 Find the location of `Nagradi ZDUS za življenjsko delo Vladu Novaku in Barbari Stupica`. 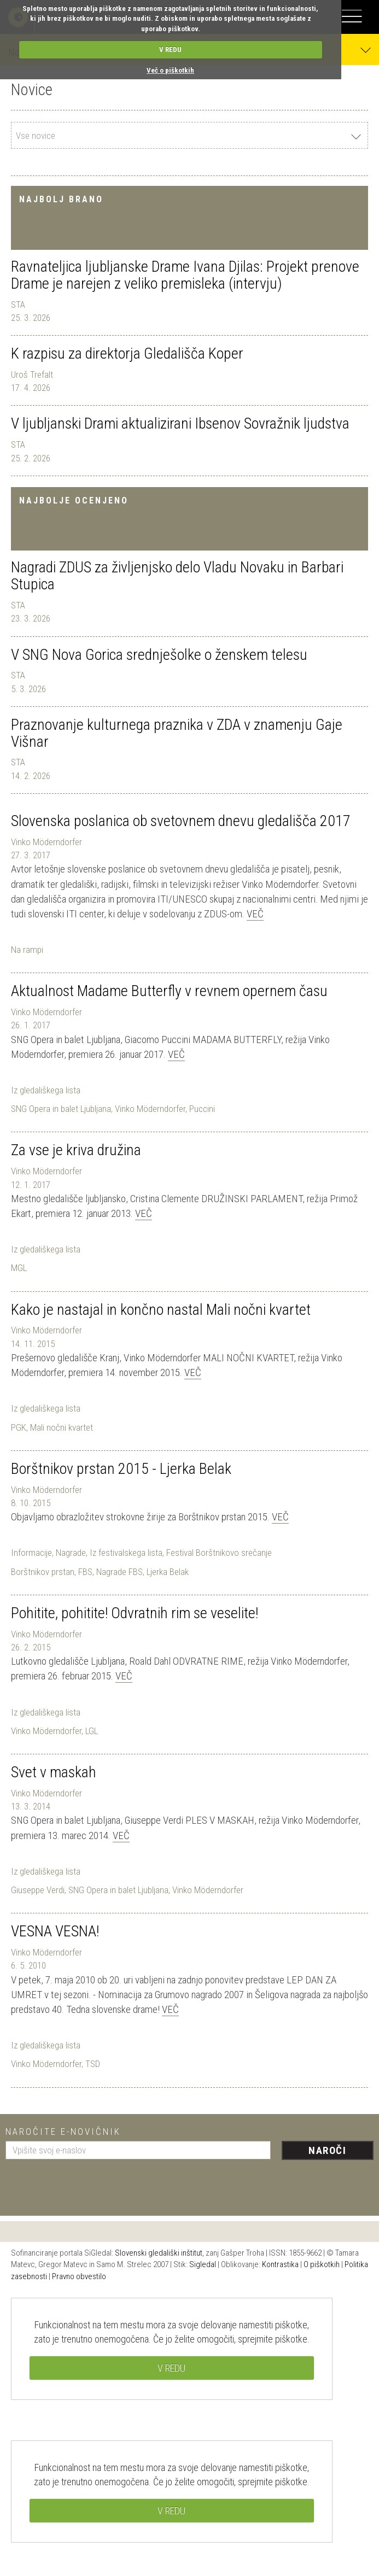

Nagradi ZDUS za življenjsko delo Vladu Novaku in Barbari Stupica is located at coordinates (177, 575).